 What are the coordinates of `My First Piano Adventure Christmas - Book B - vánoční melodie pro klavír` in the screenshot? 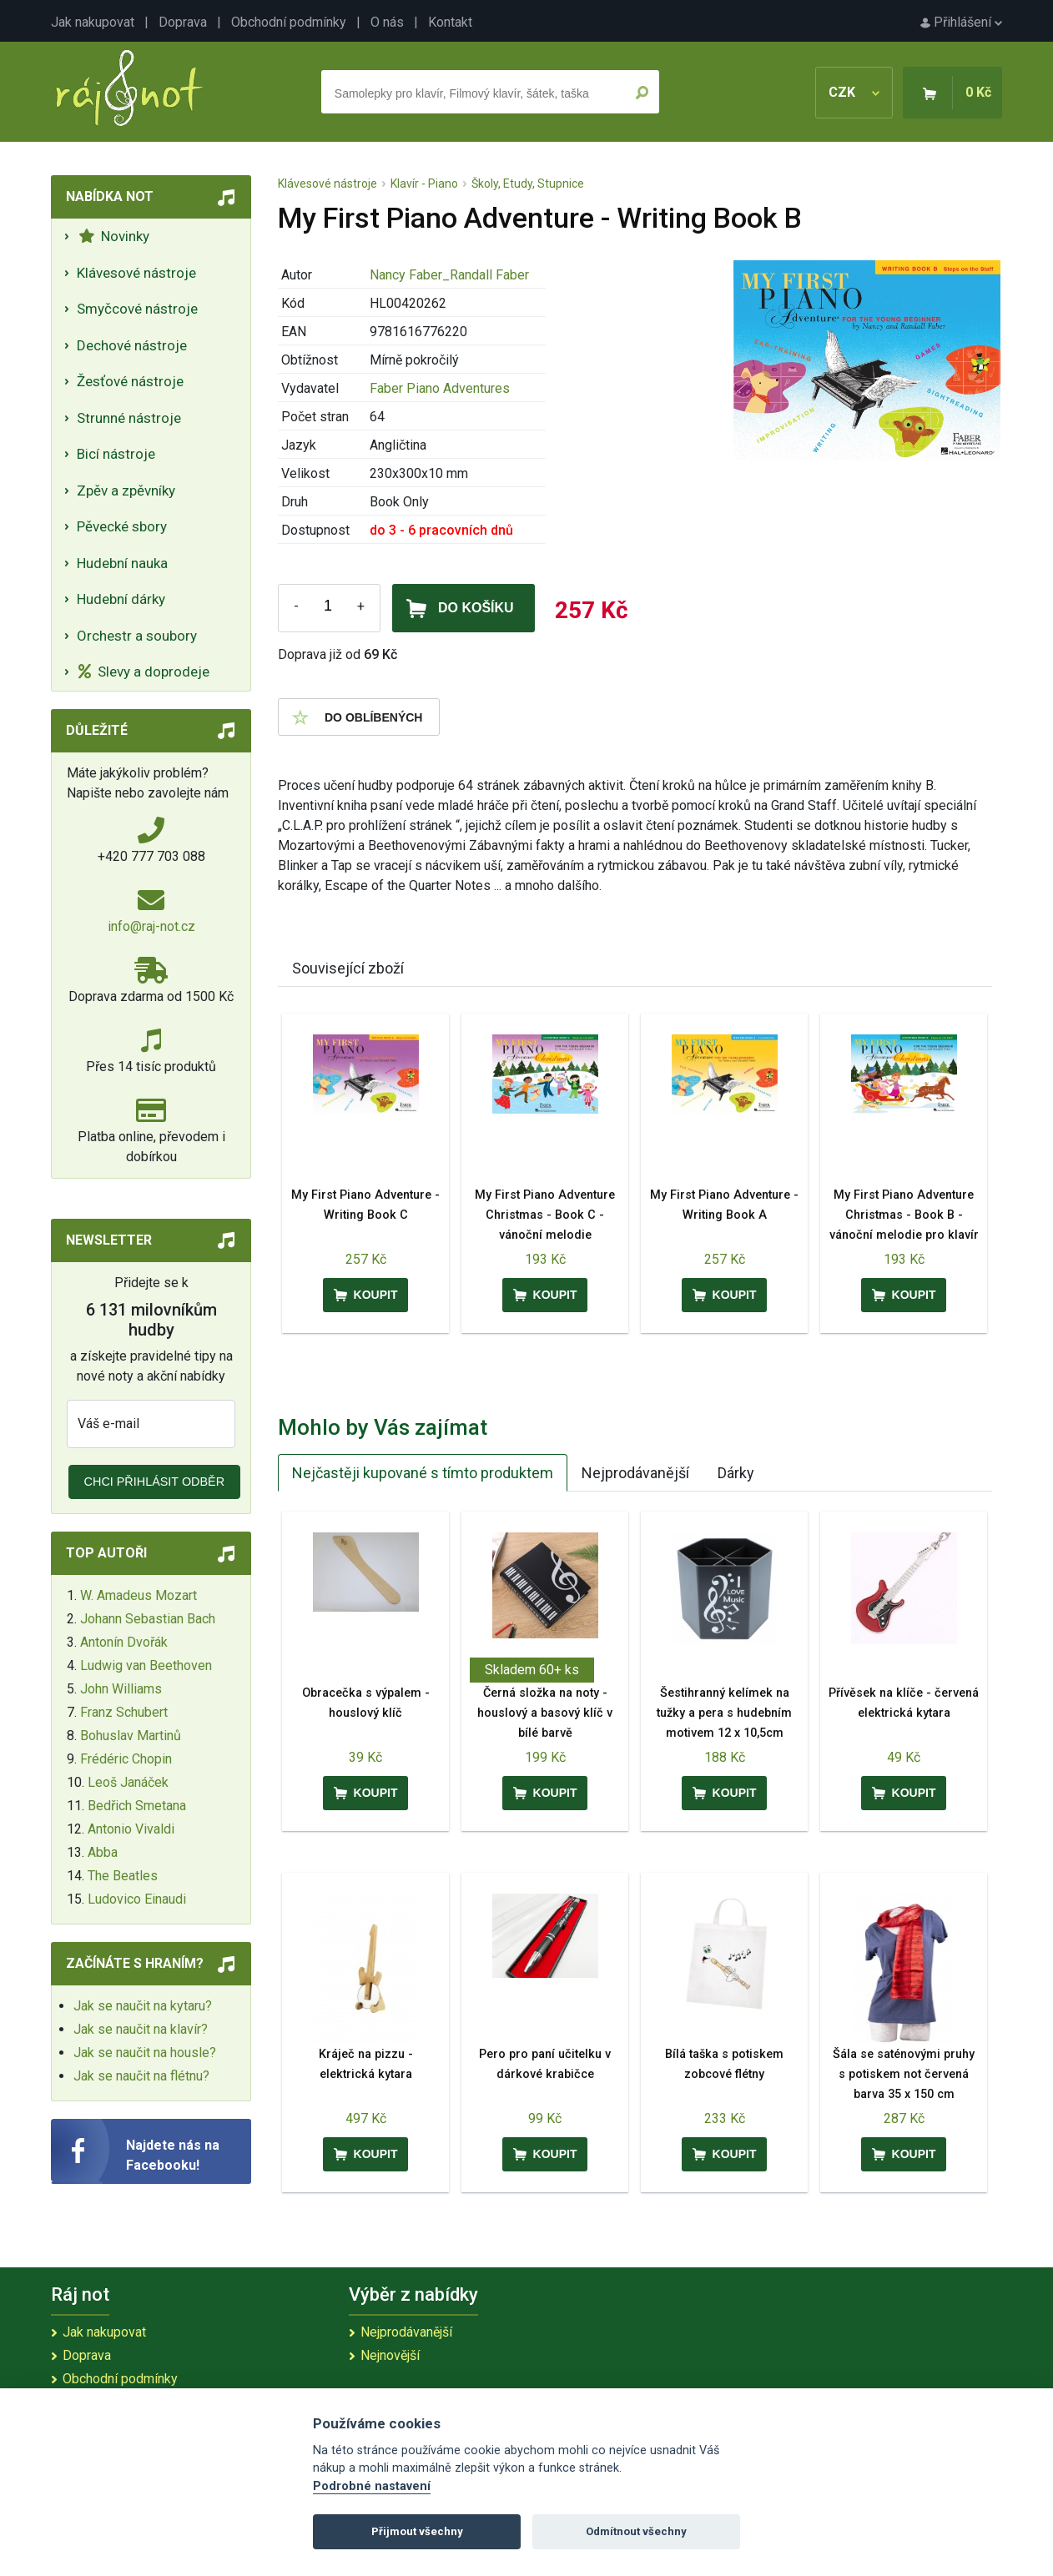 It's located at (904, 1215).